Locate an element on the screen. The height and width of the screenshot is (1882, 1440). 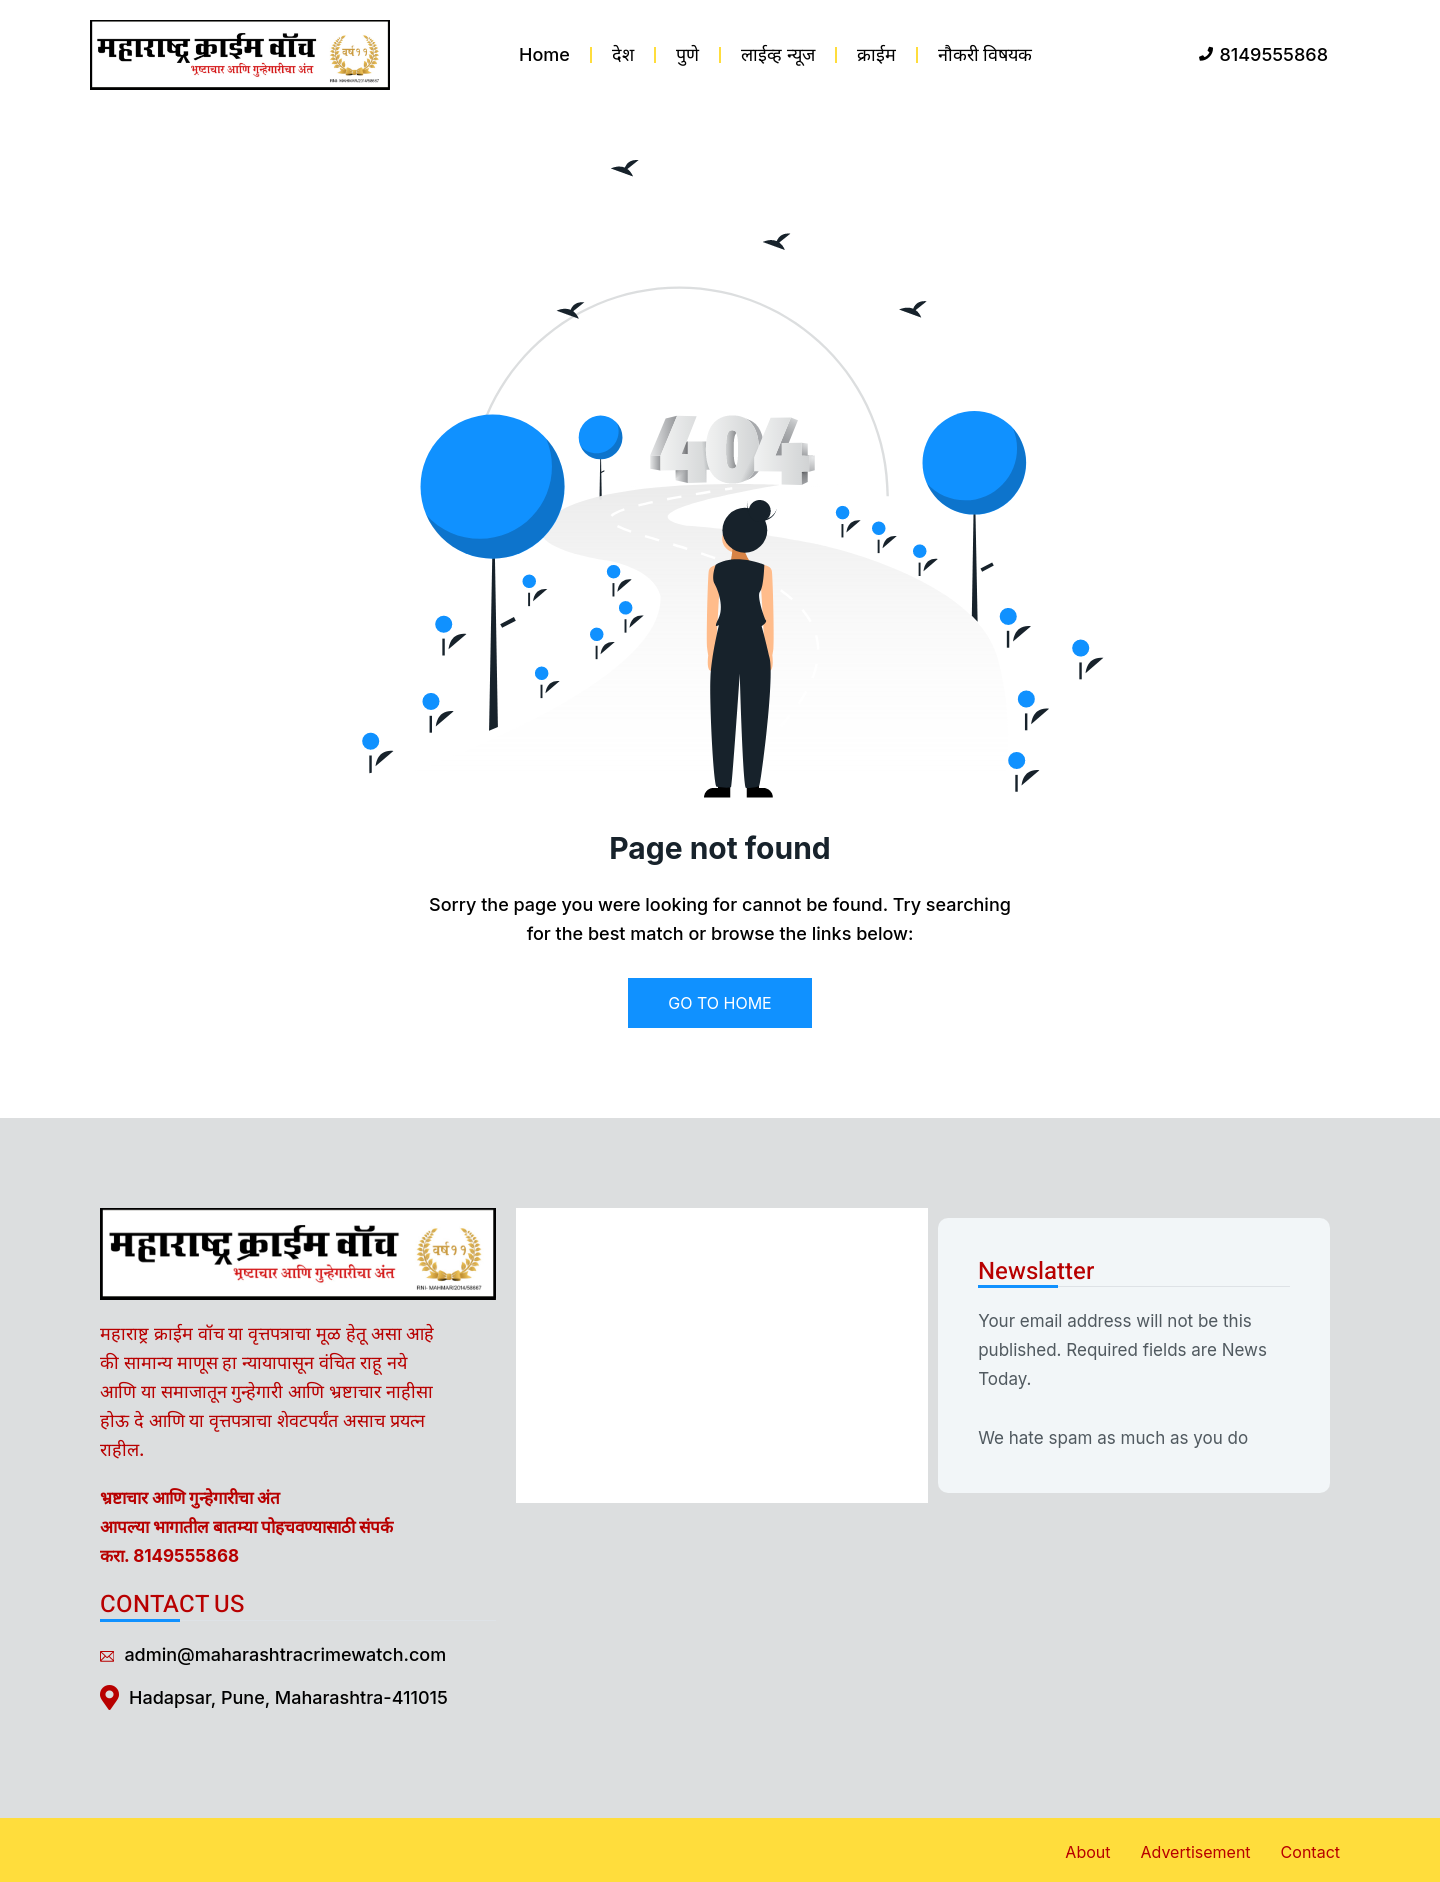
लाईव्ह न्यूज is located at coordinates (778, 54).